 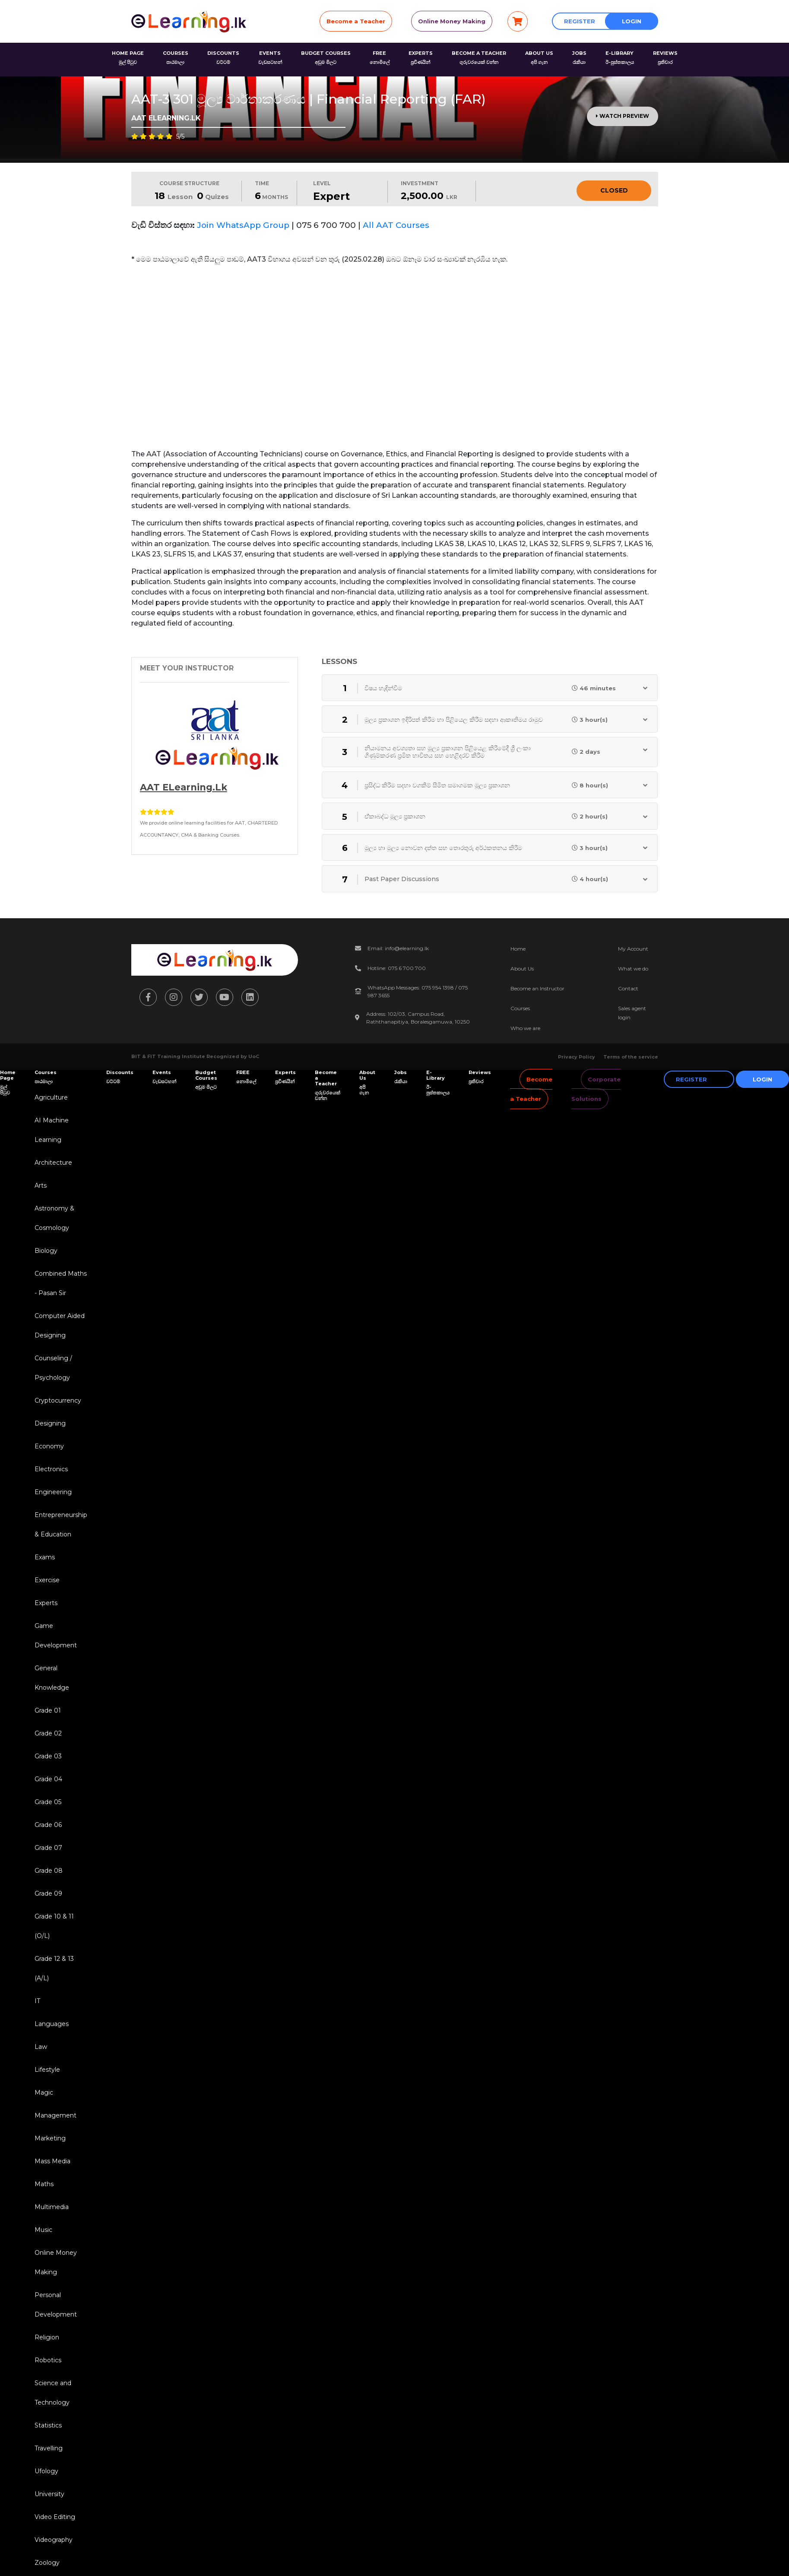 I want to click on Courses, so click(x=520, y=1008).